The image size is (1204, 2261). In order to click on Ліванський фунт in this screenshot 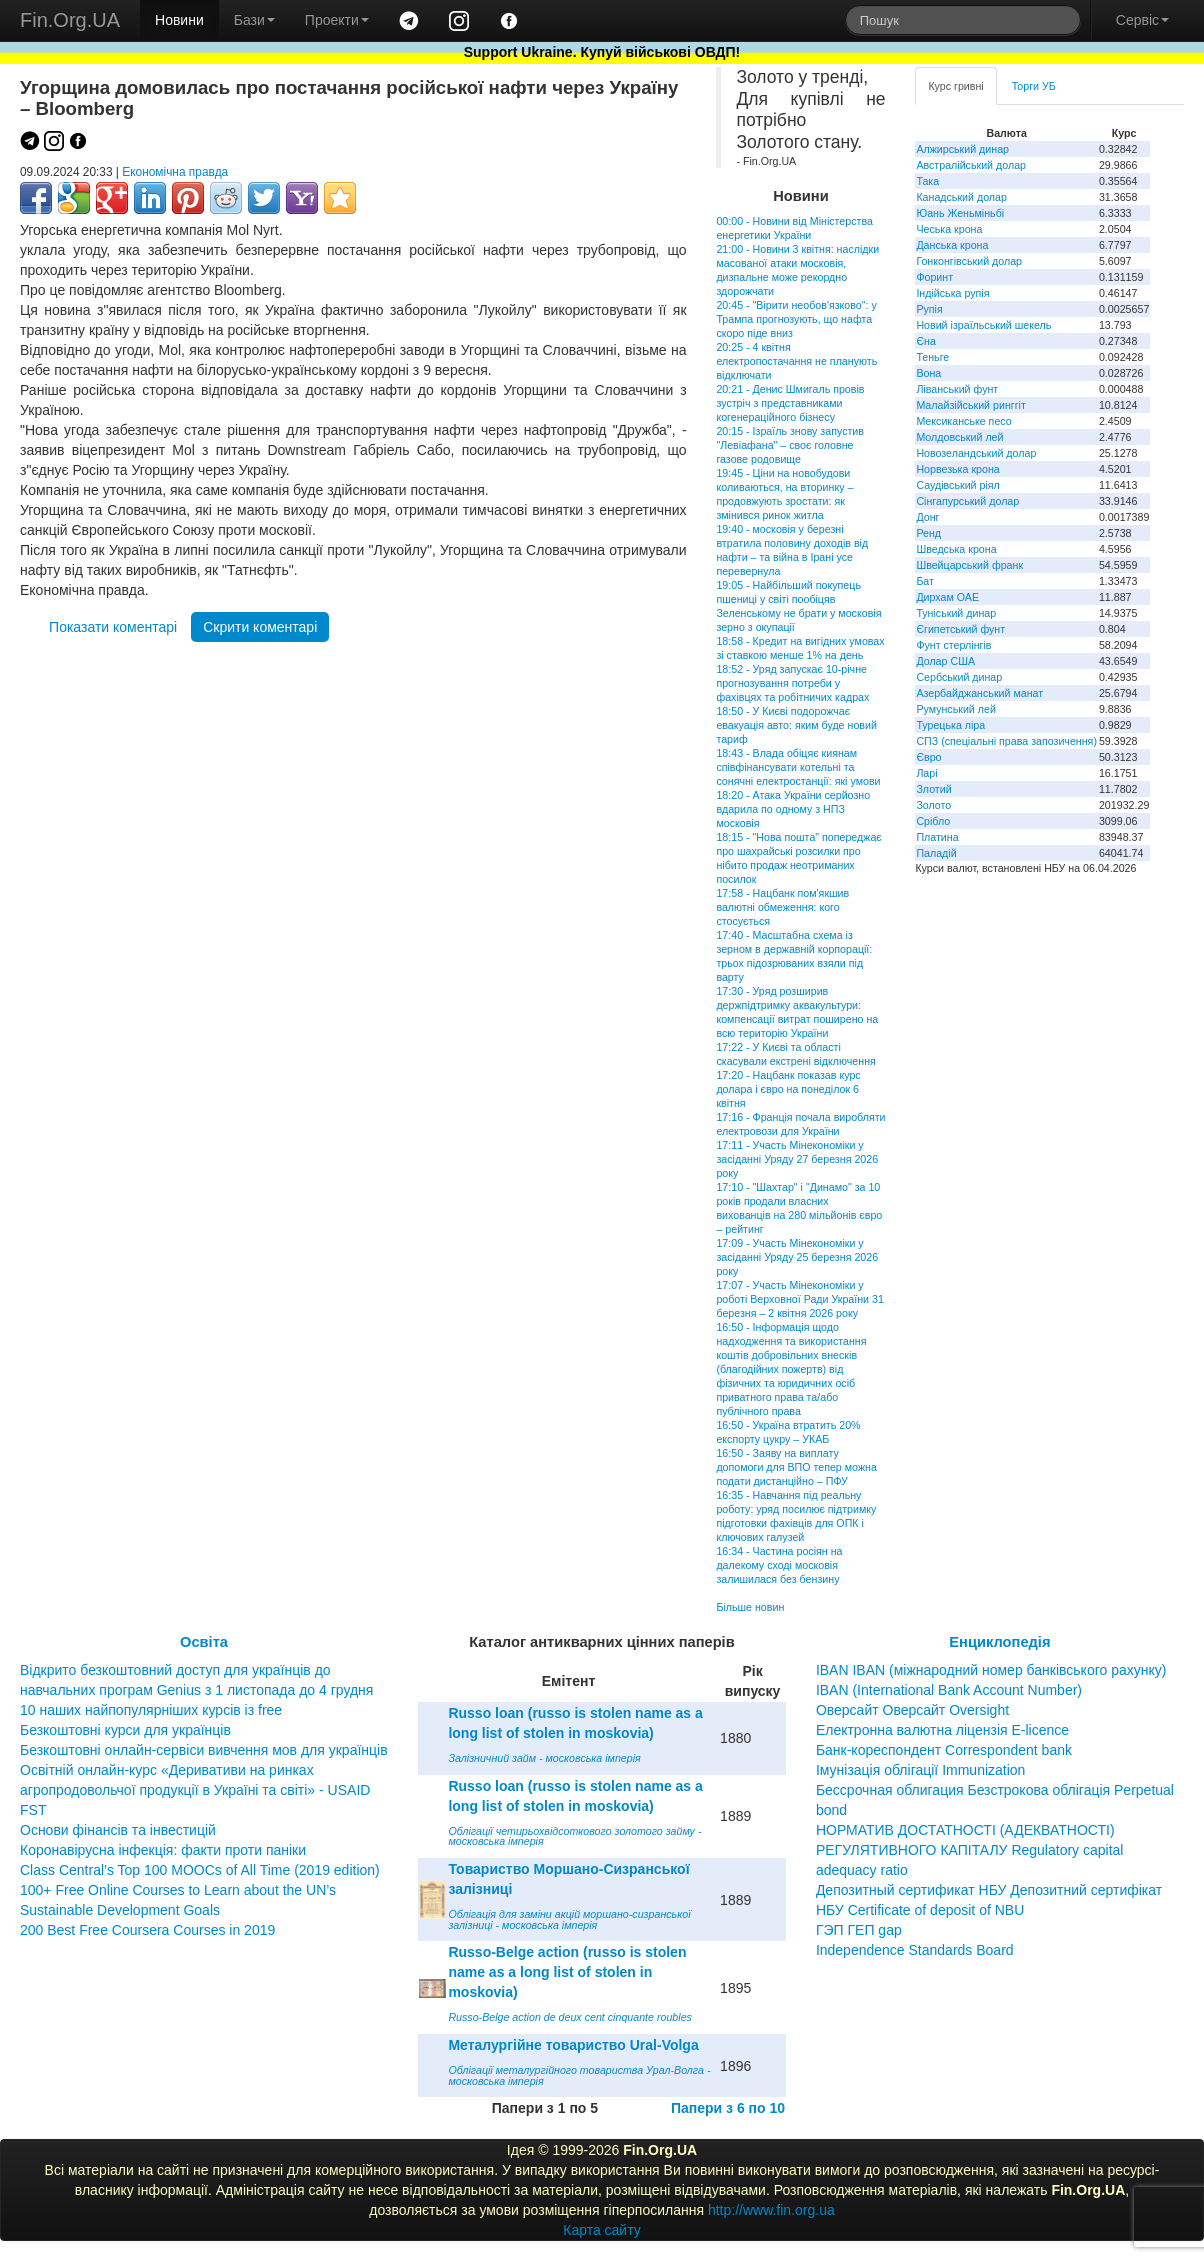, I will do `click(957, 389)`.